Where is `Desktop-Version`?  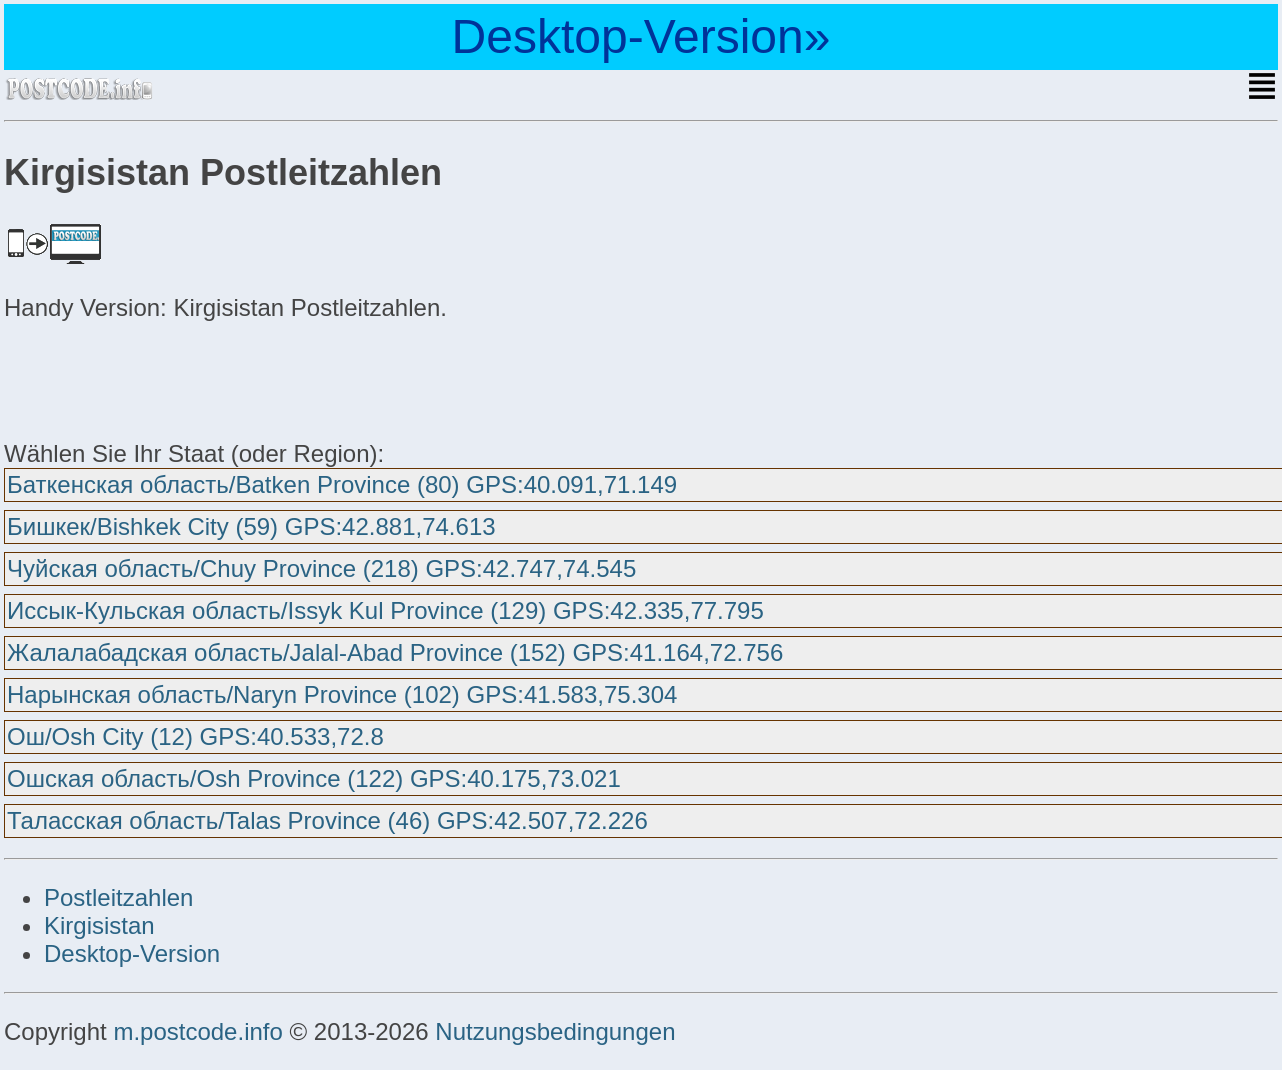
Desktop-Version is located at coordinates (132, 953).